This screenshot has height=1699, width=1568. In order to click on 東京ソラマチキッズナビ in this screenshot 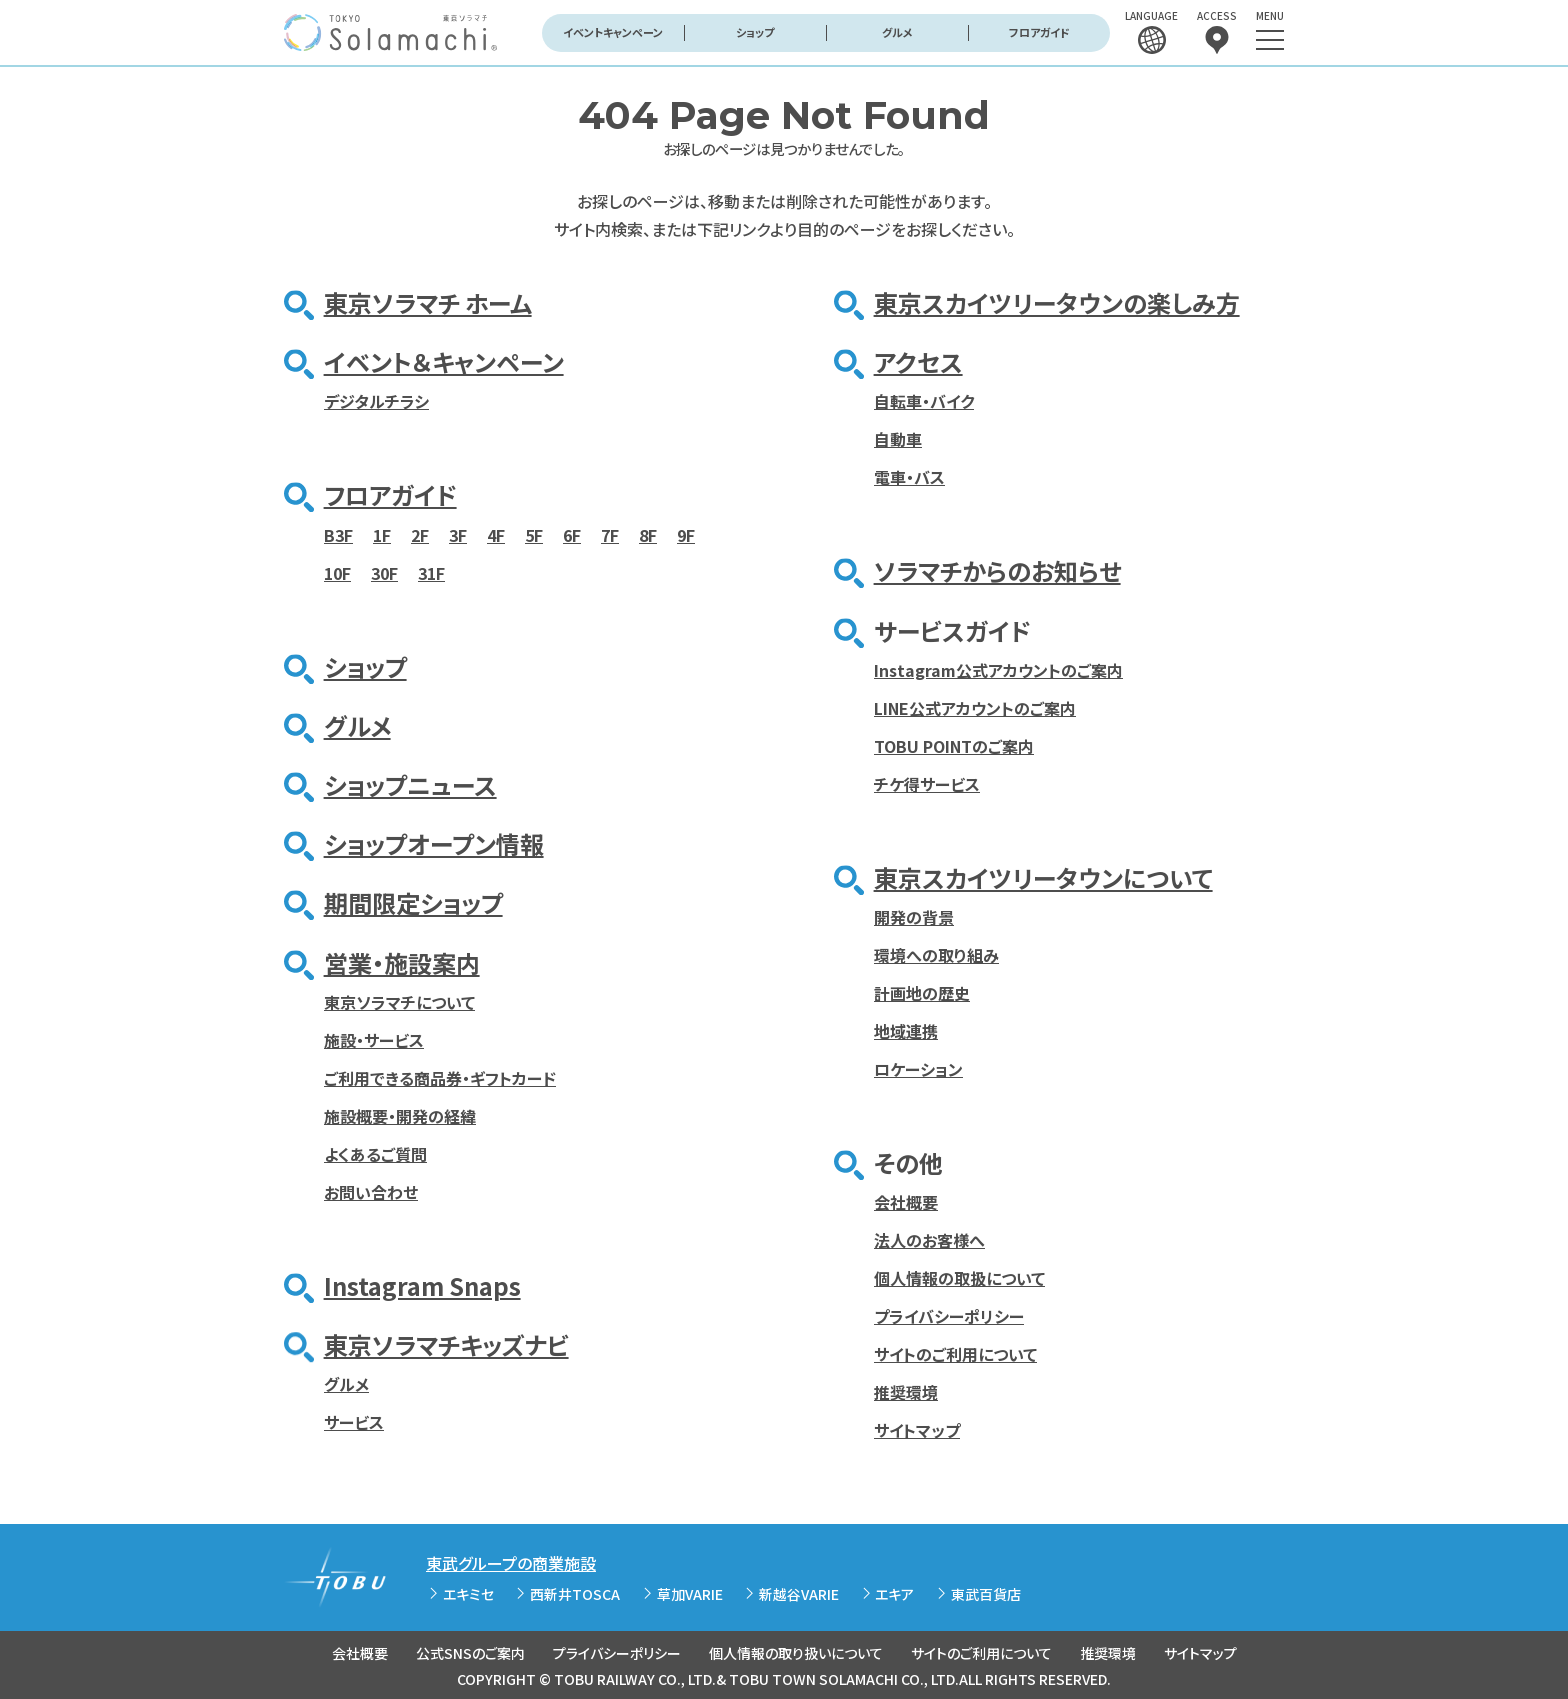, I will do `click(446, 1344)`.